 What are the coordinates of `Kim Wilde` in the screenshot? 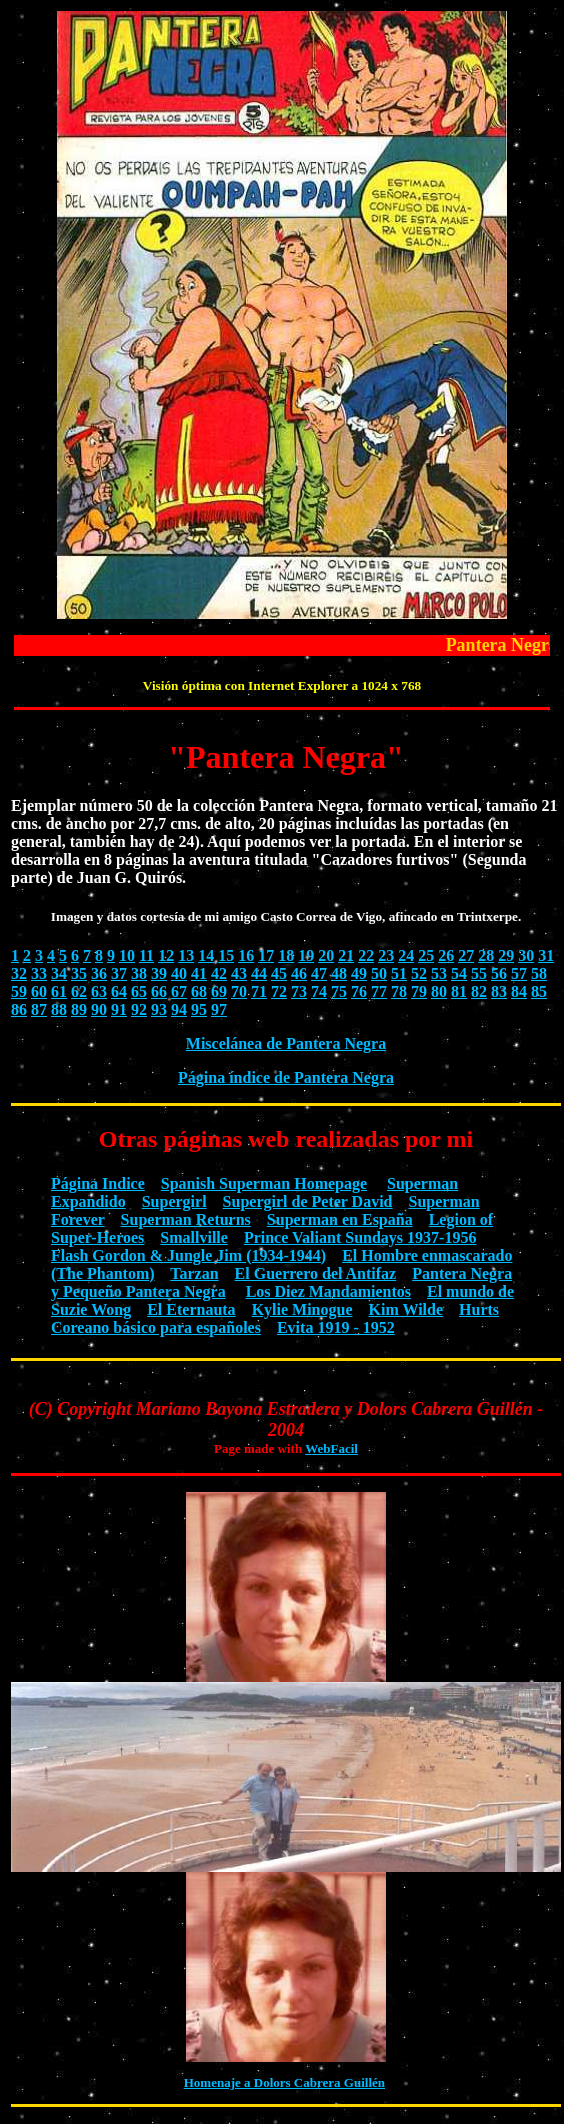 It's located at (406, 1309).